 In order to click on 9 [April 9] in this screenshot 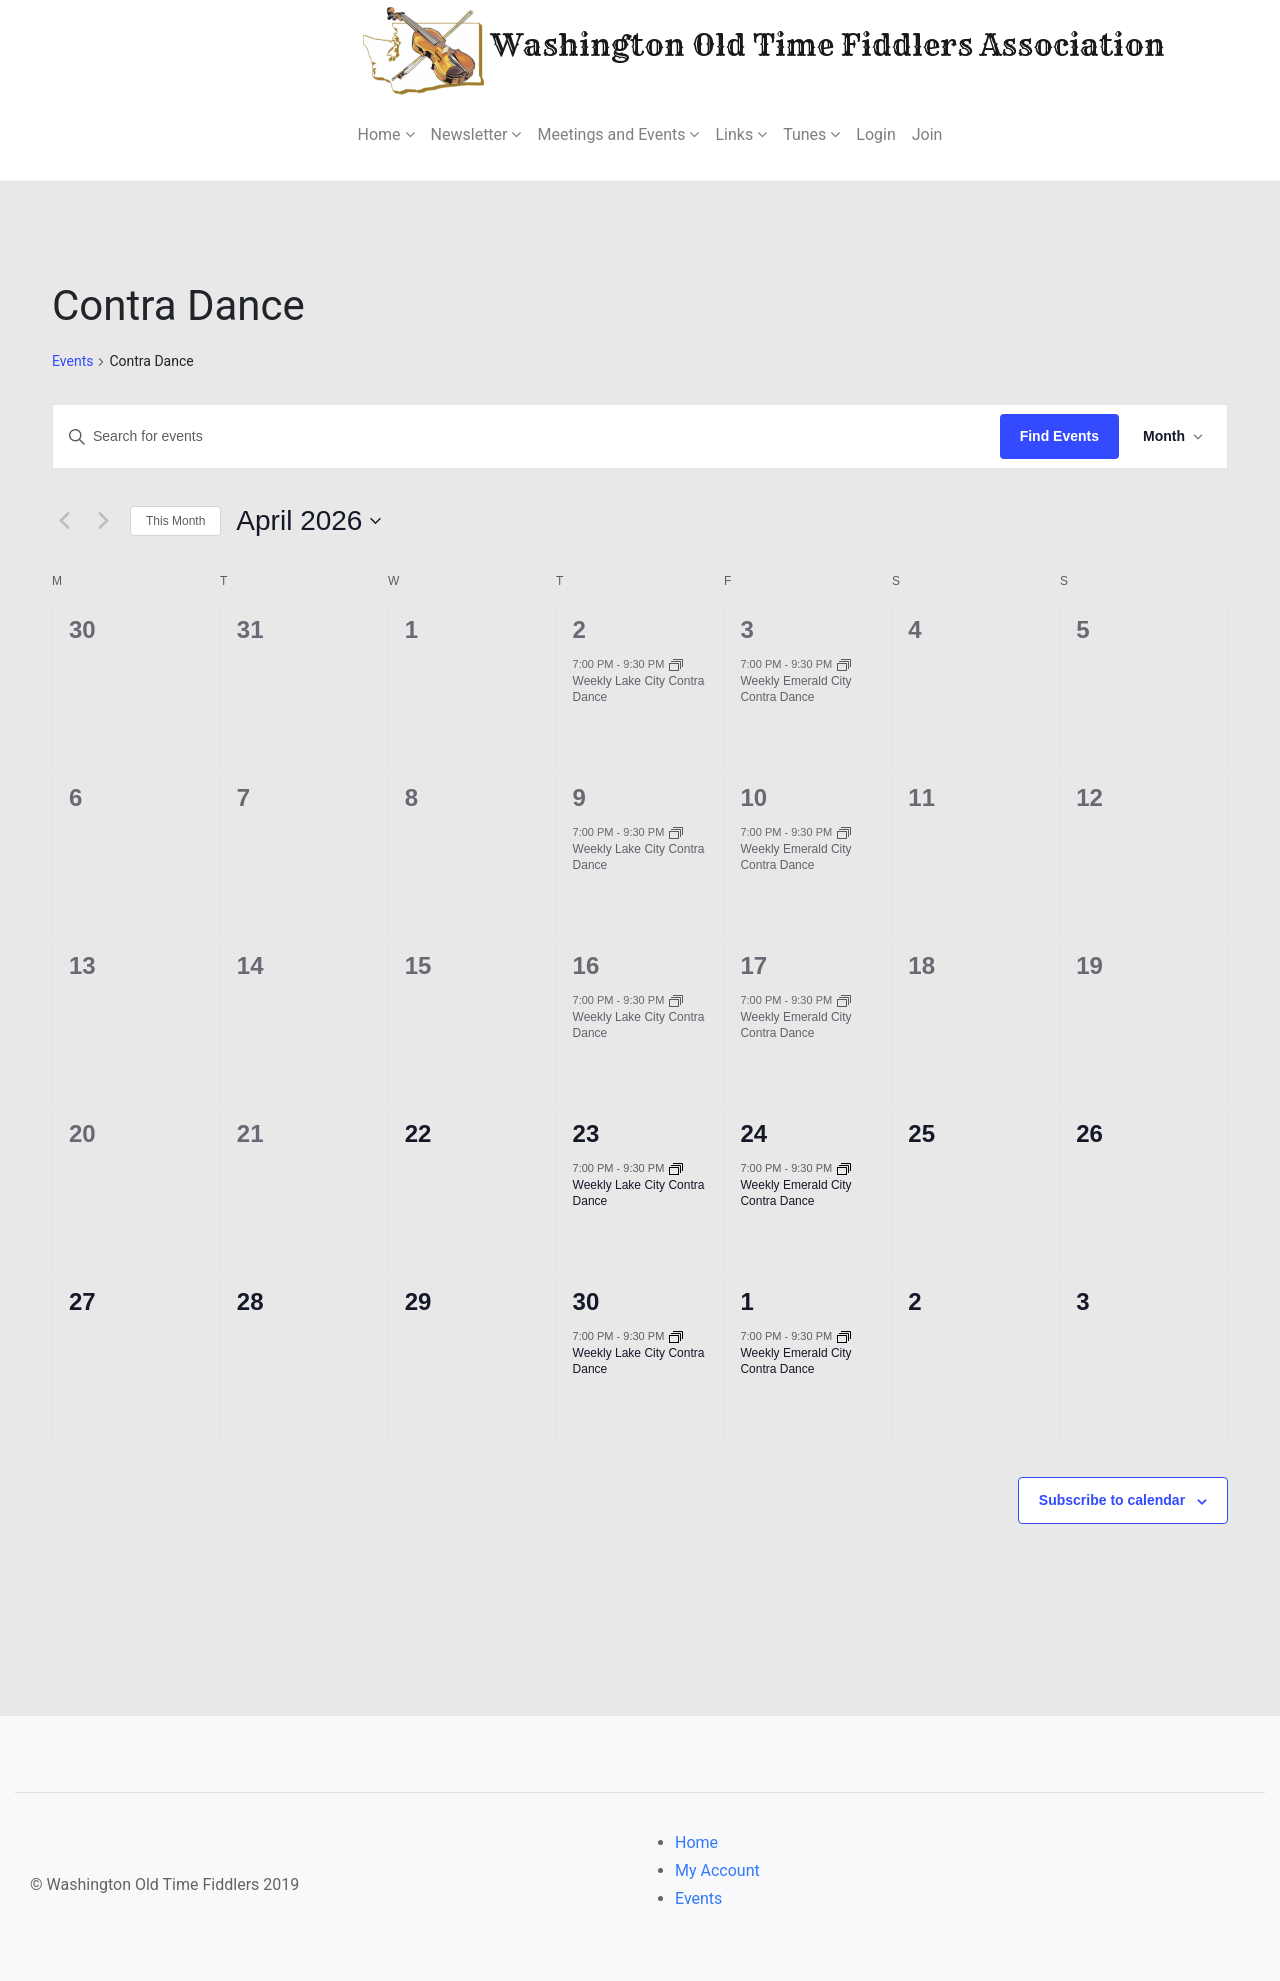, I will do `click(579, 797)`.